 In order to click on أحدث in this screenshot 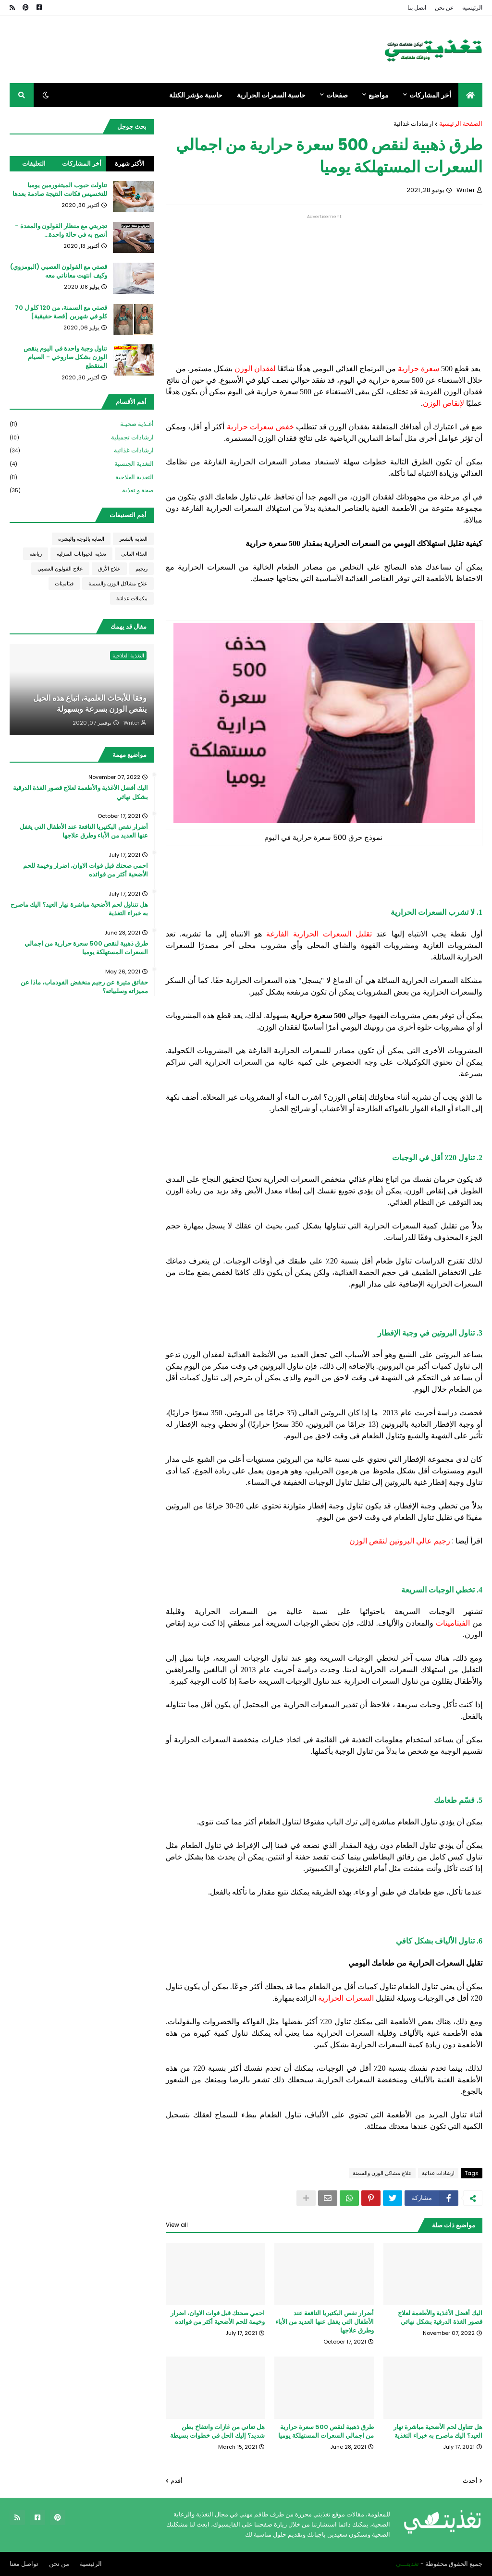, I will do `click(470, 2480)`.